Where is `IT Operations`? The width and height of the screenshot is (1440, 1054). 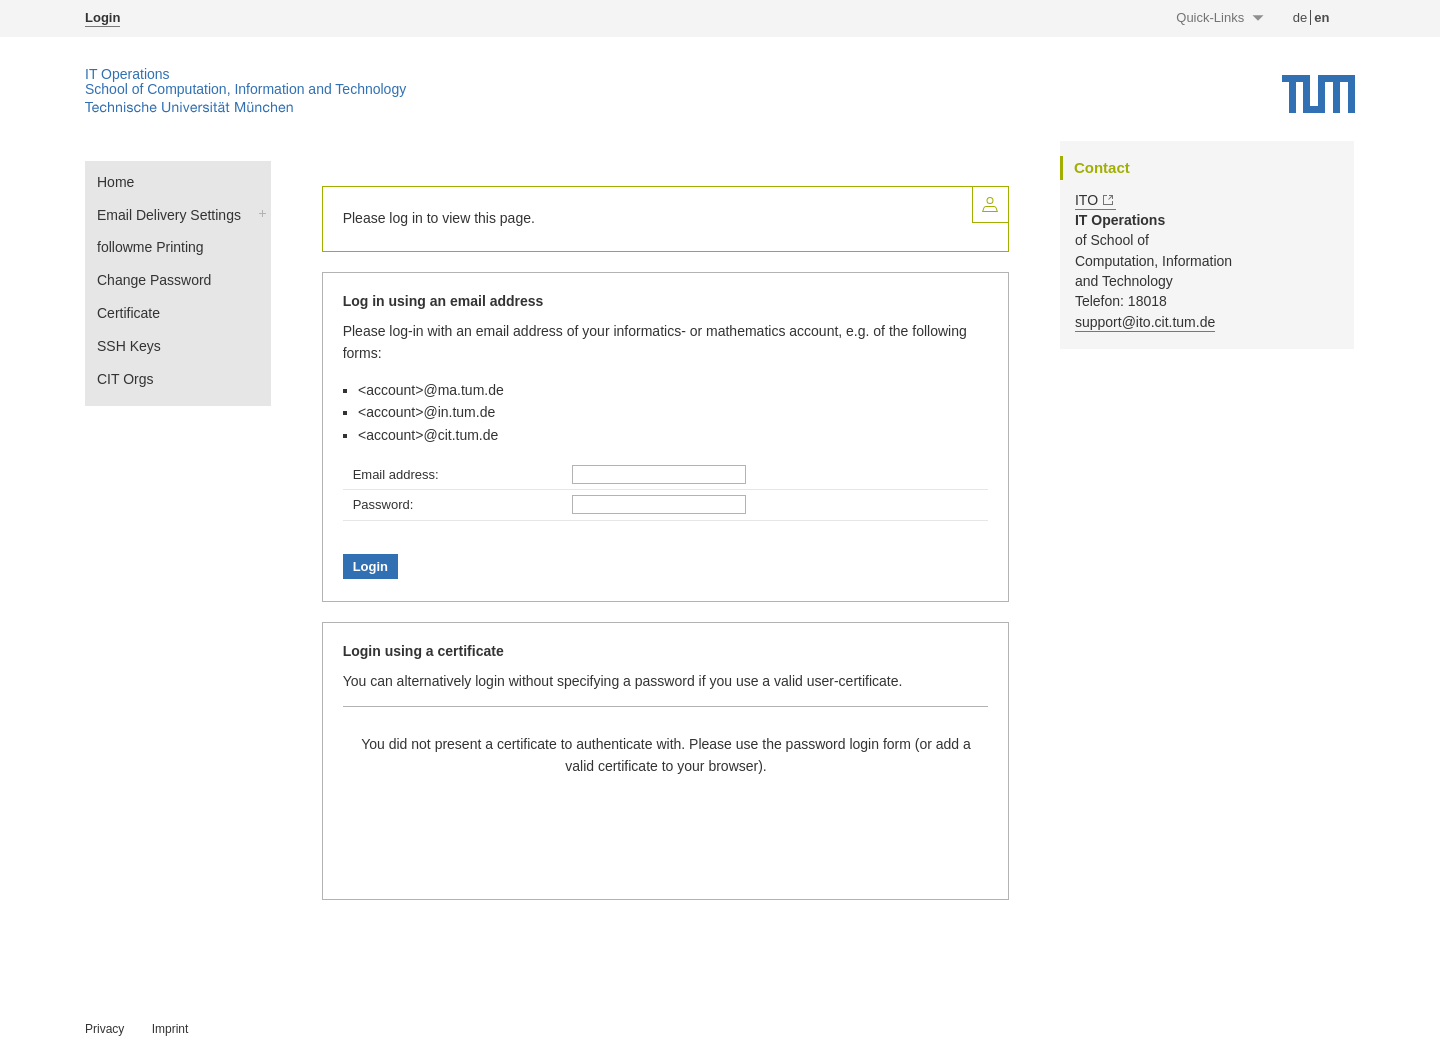 IT Operations is located at coordinates (127, 74).